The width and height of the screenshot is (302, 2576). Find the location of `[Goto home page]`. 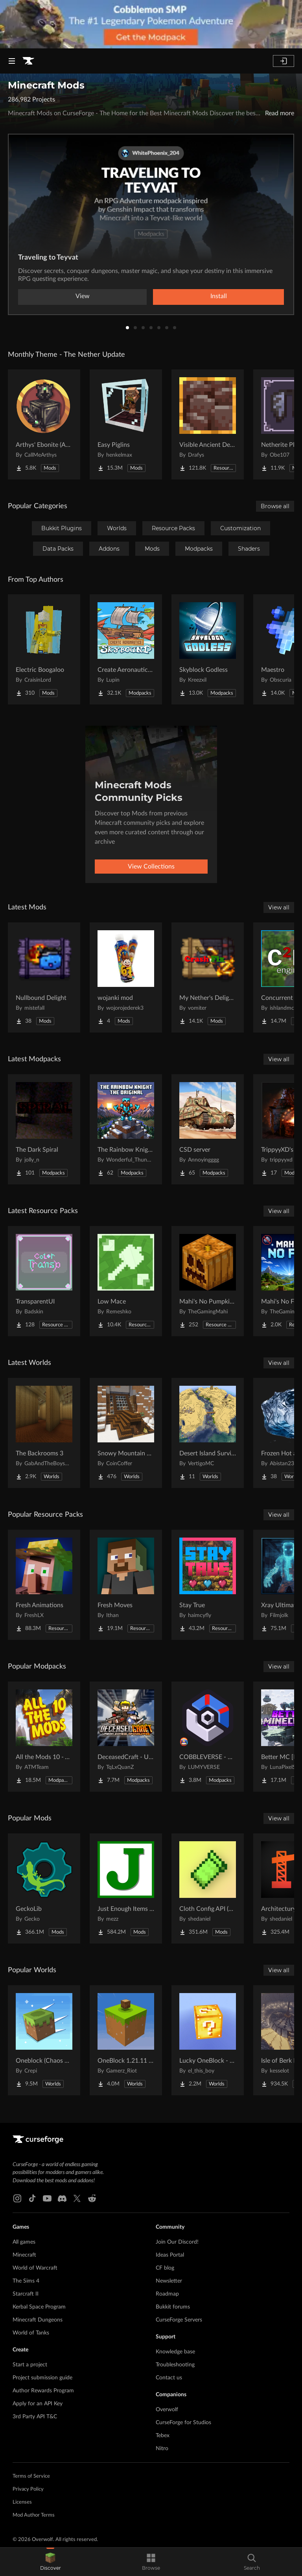

[Goto home page] is located at coordinates (28, 61).